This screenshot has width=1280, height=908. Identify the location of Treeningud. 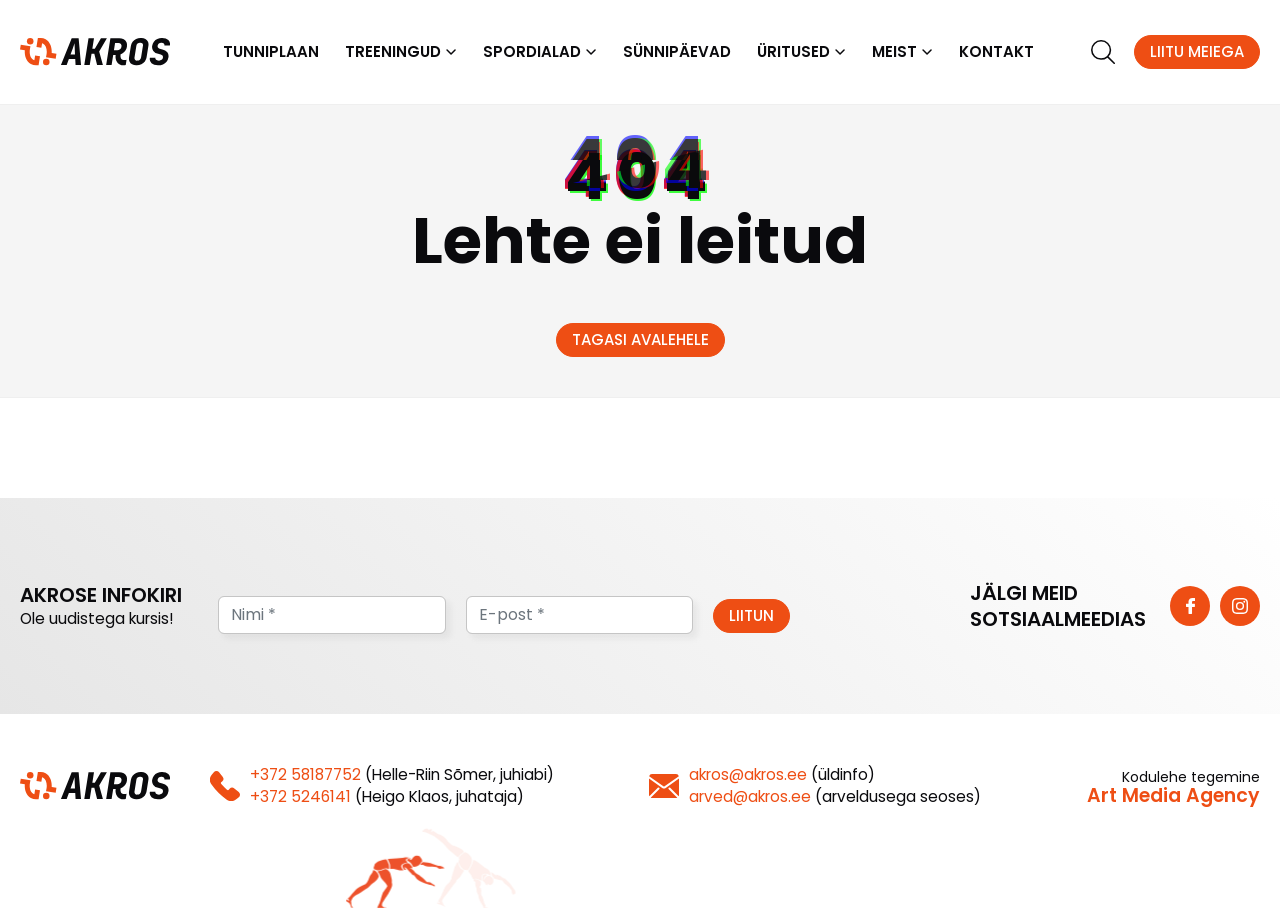
(393, 51).